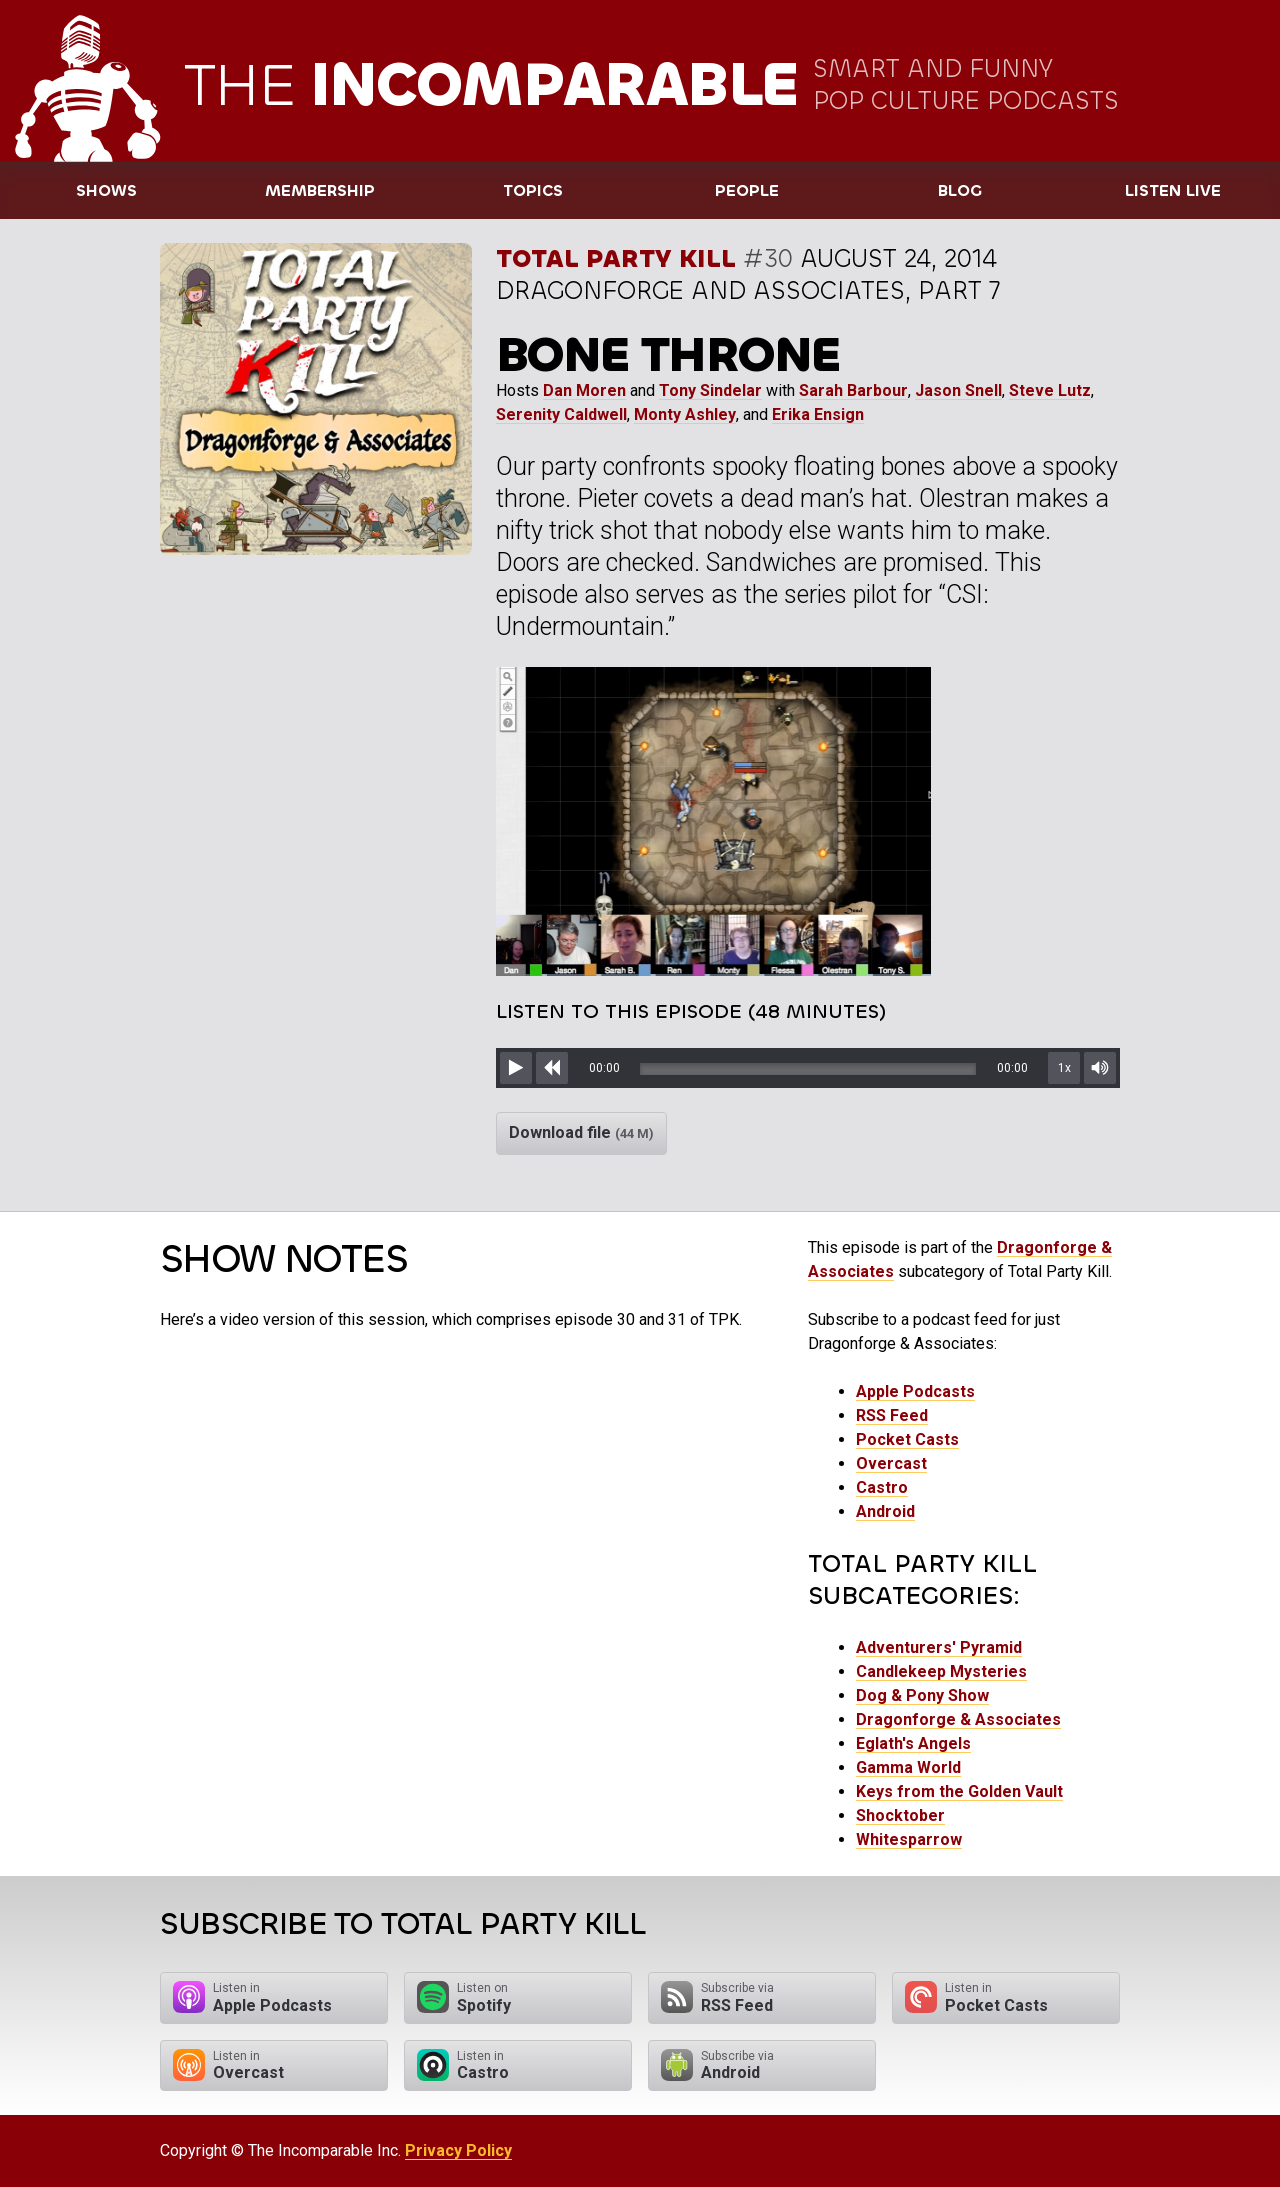 This screenshot has height=2187, width=1280. I want to click on RSS Feed, so click(892, 1415).